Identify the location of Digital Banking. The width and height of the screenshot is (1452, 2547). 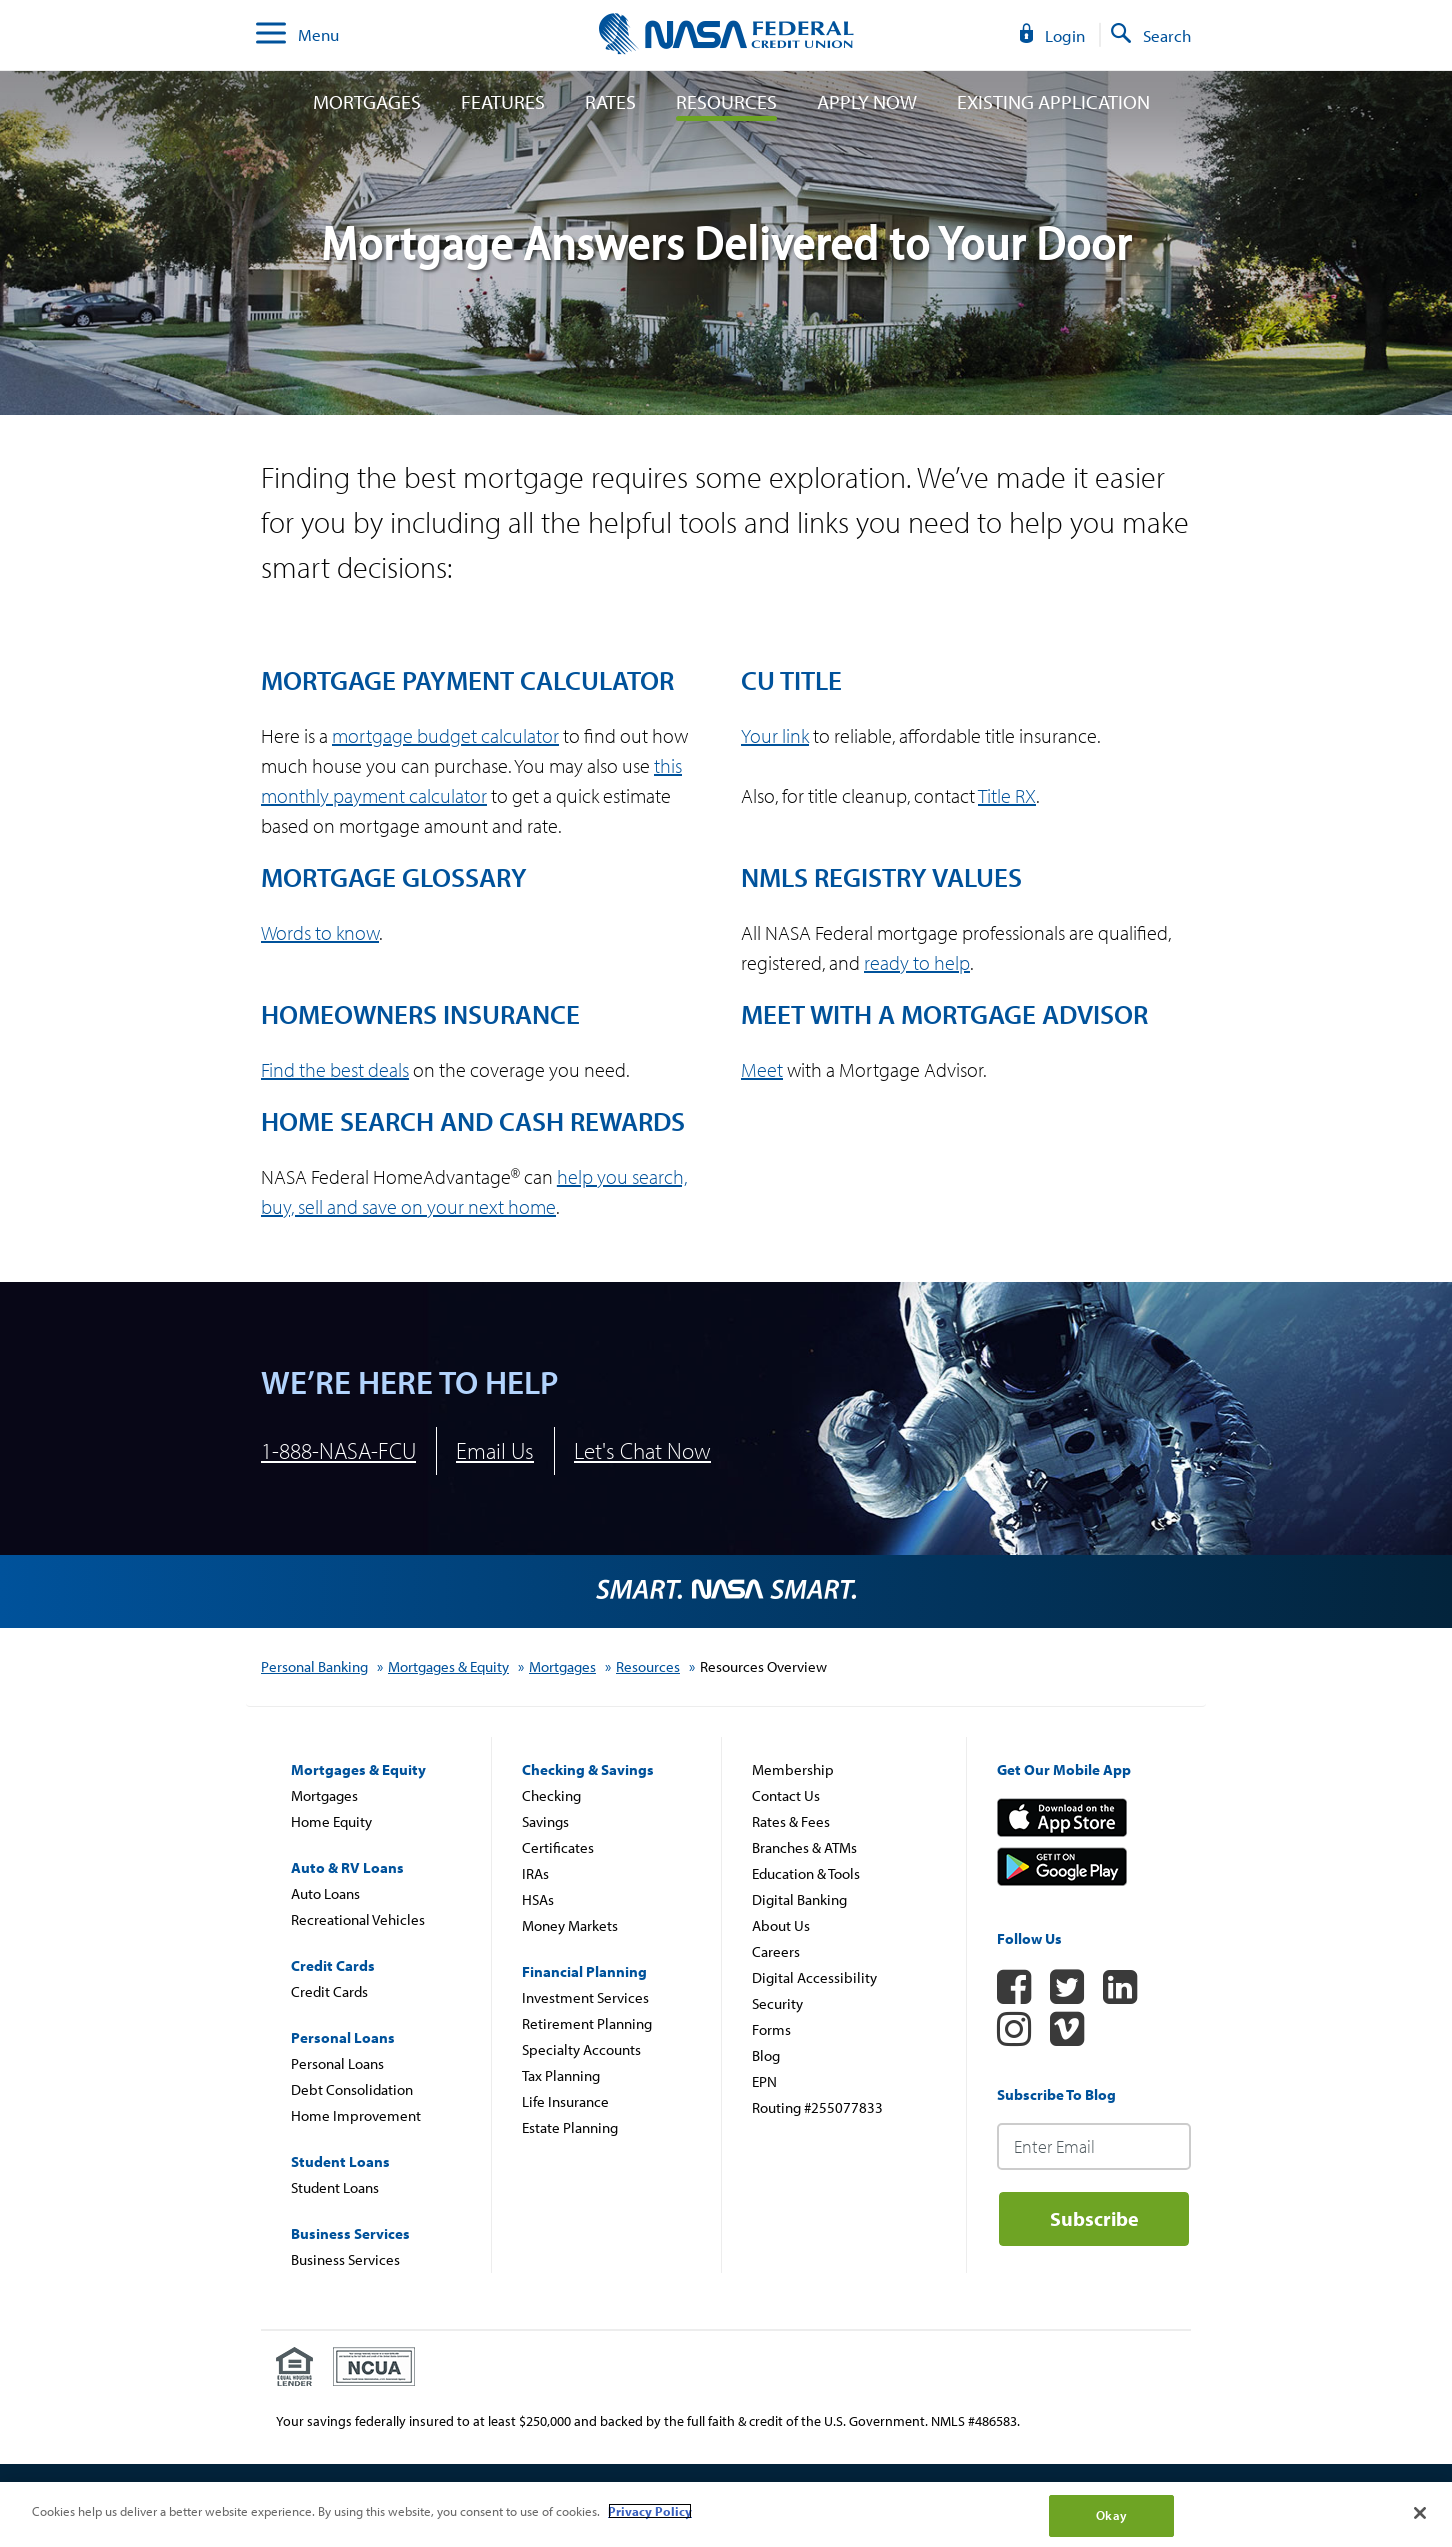
(799, 1899).